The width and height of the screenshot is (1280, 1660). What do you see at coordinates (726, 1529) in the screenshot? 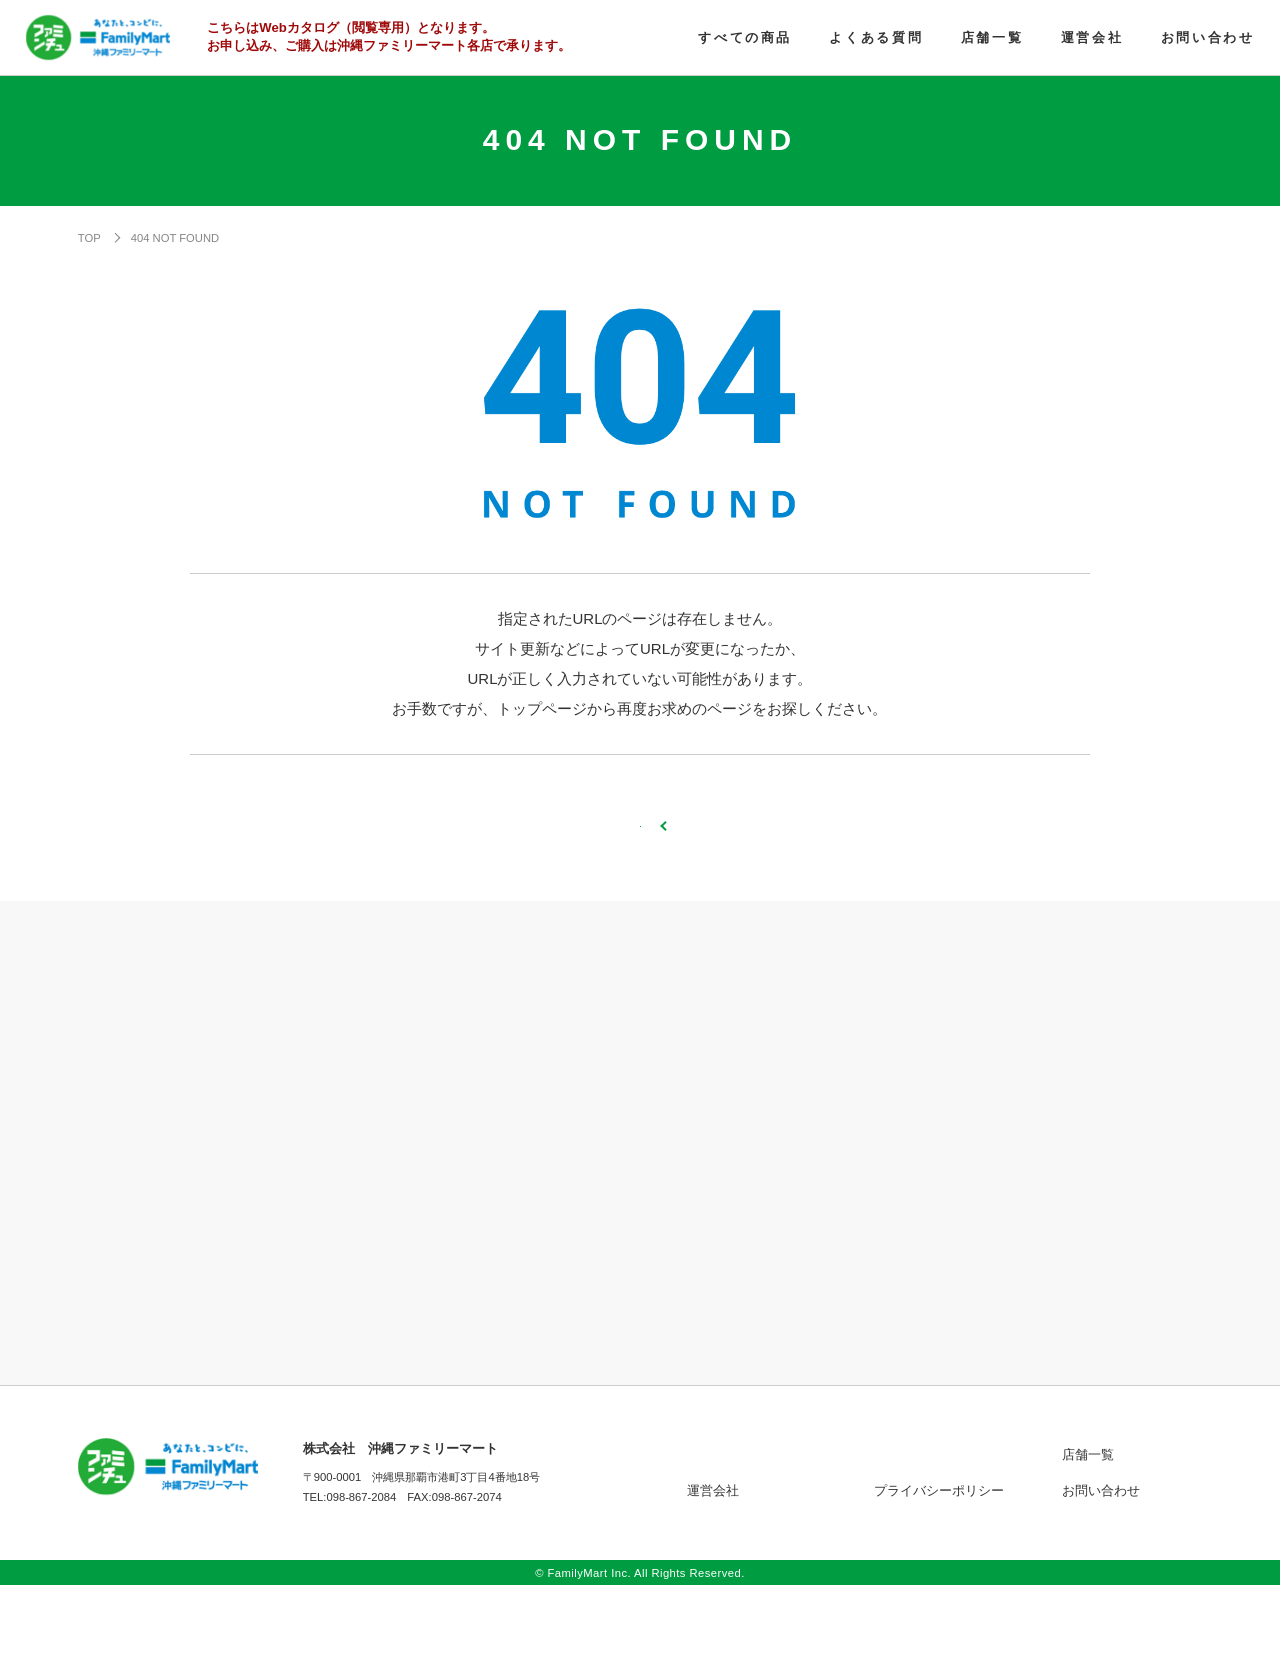
I see `すべての商品` at bounding box center [726, 1529].